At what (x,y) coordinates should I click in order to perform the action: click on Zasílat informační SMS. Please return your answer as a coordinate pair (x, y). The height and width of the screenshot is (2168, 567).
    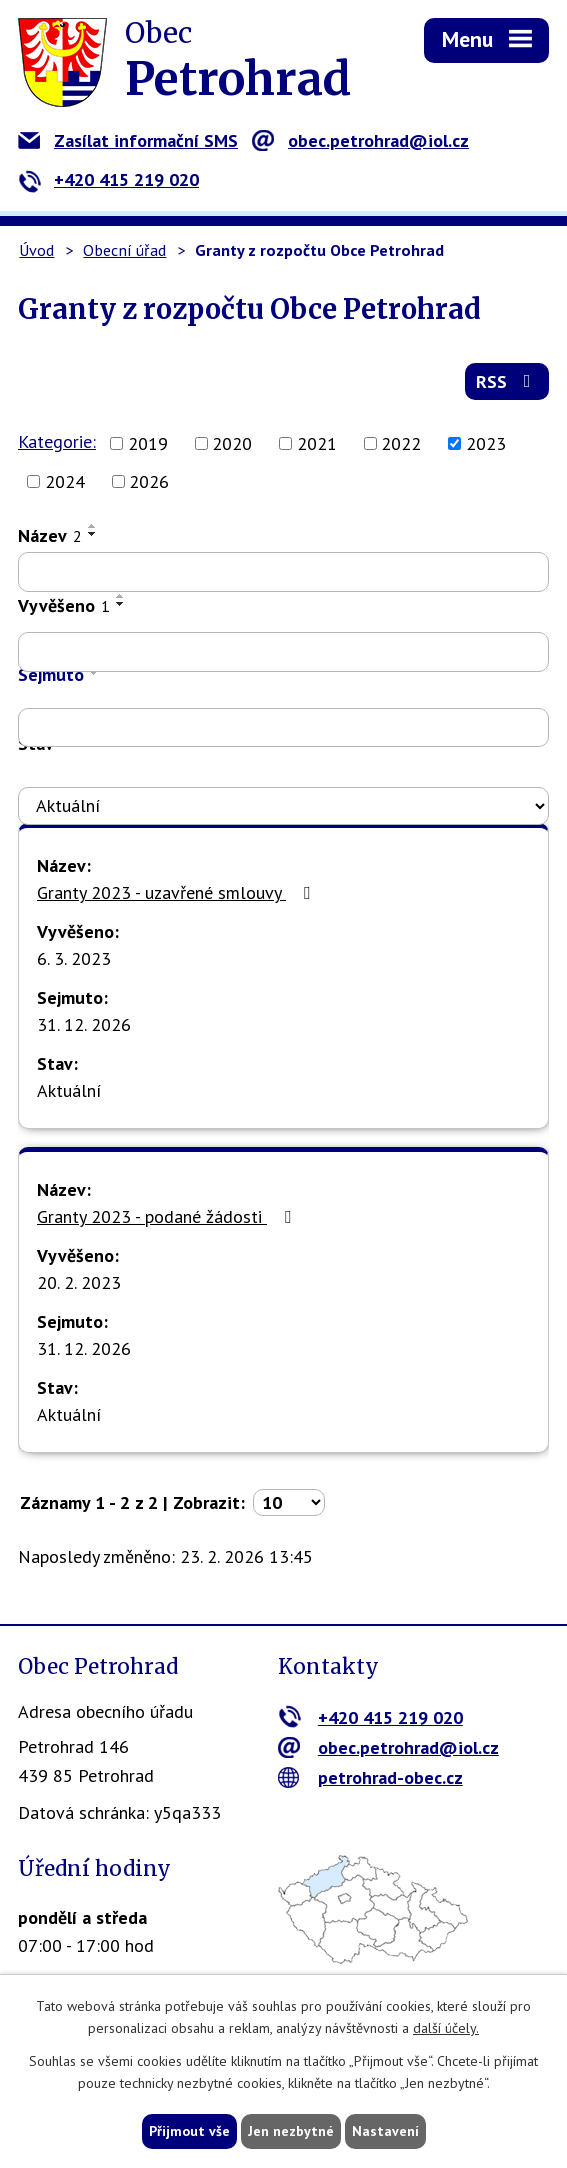
    Looking at the image, I should click on (128, 140).